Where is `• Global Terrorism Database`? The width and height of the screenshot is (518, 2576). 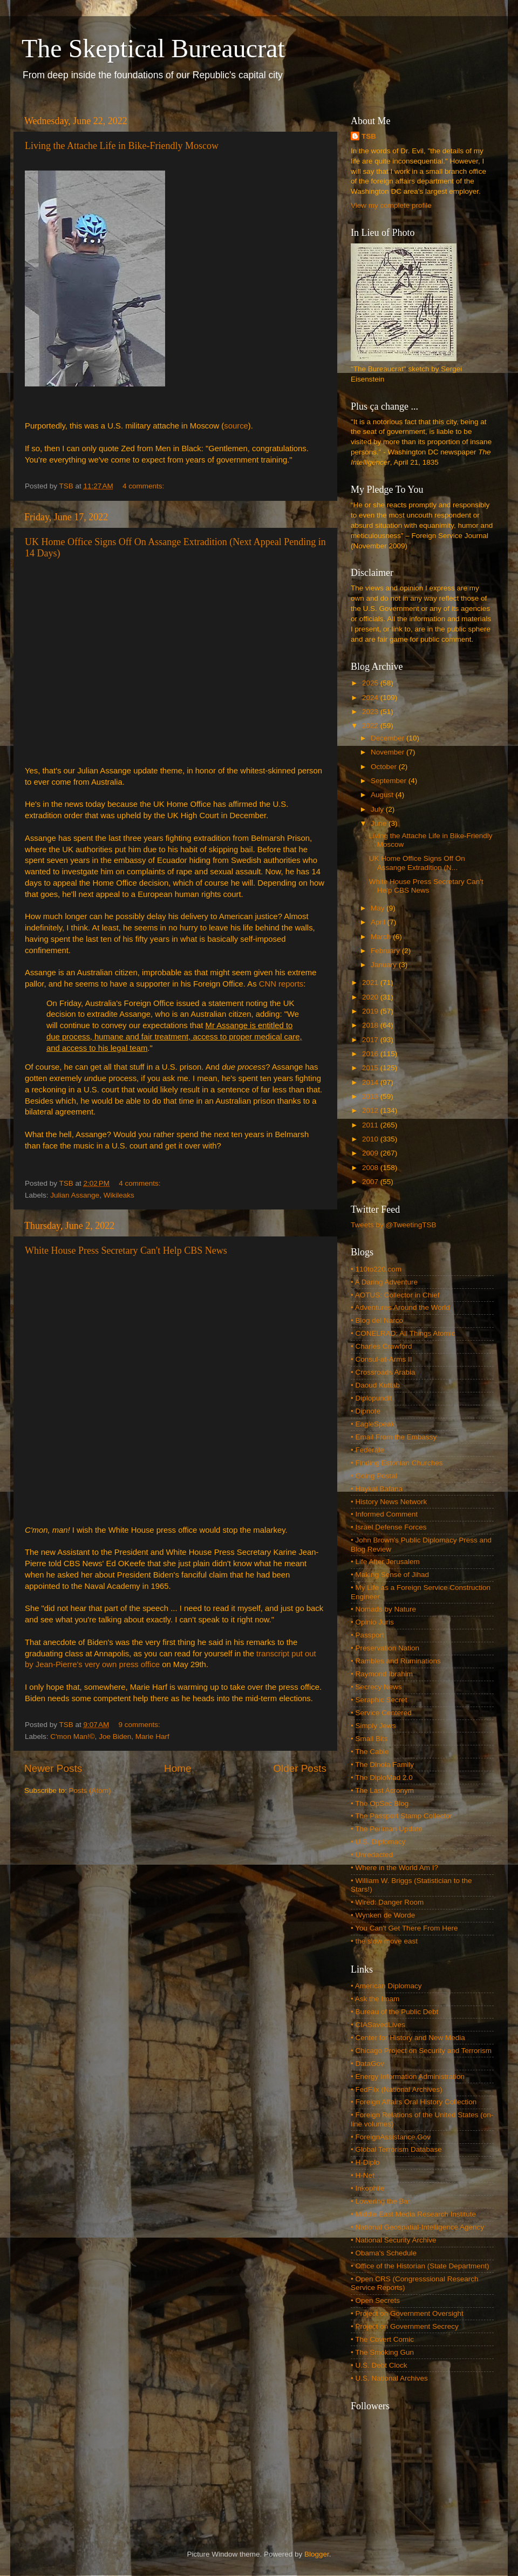 • Global Terrorism Database is located at coordinates (396, 2149).